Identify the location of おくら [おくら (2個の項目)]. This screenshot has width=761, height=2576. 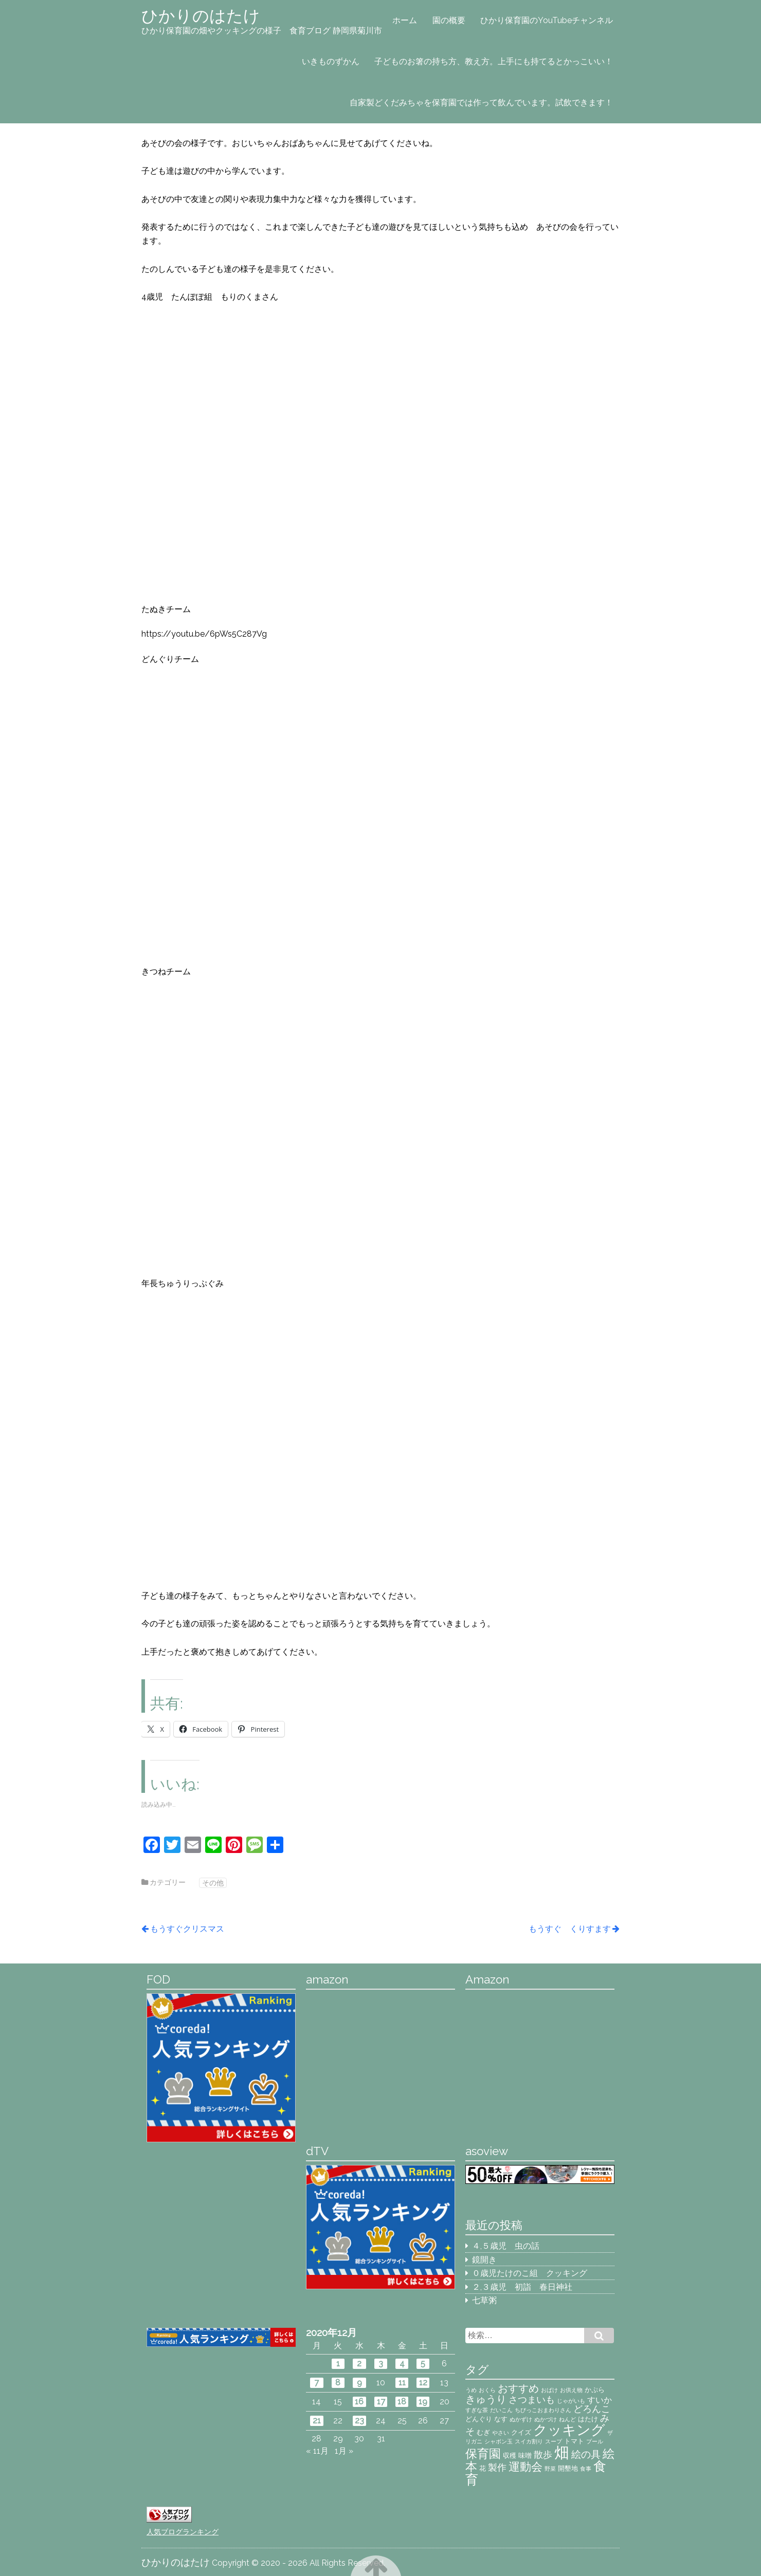
(487, 2390).